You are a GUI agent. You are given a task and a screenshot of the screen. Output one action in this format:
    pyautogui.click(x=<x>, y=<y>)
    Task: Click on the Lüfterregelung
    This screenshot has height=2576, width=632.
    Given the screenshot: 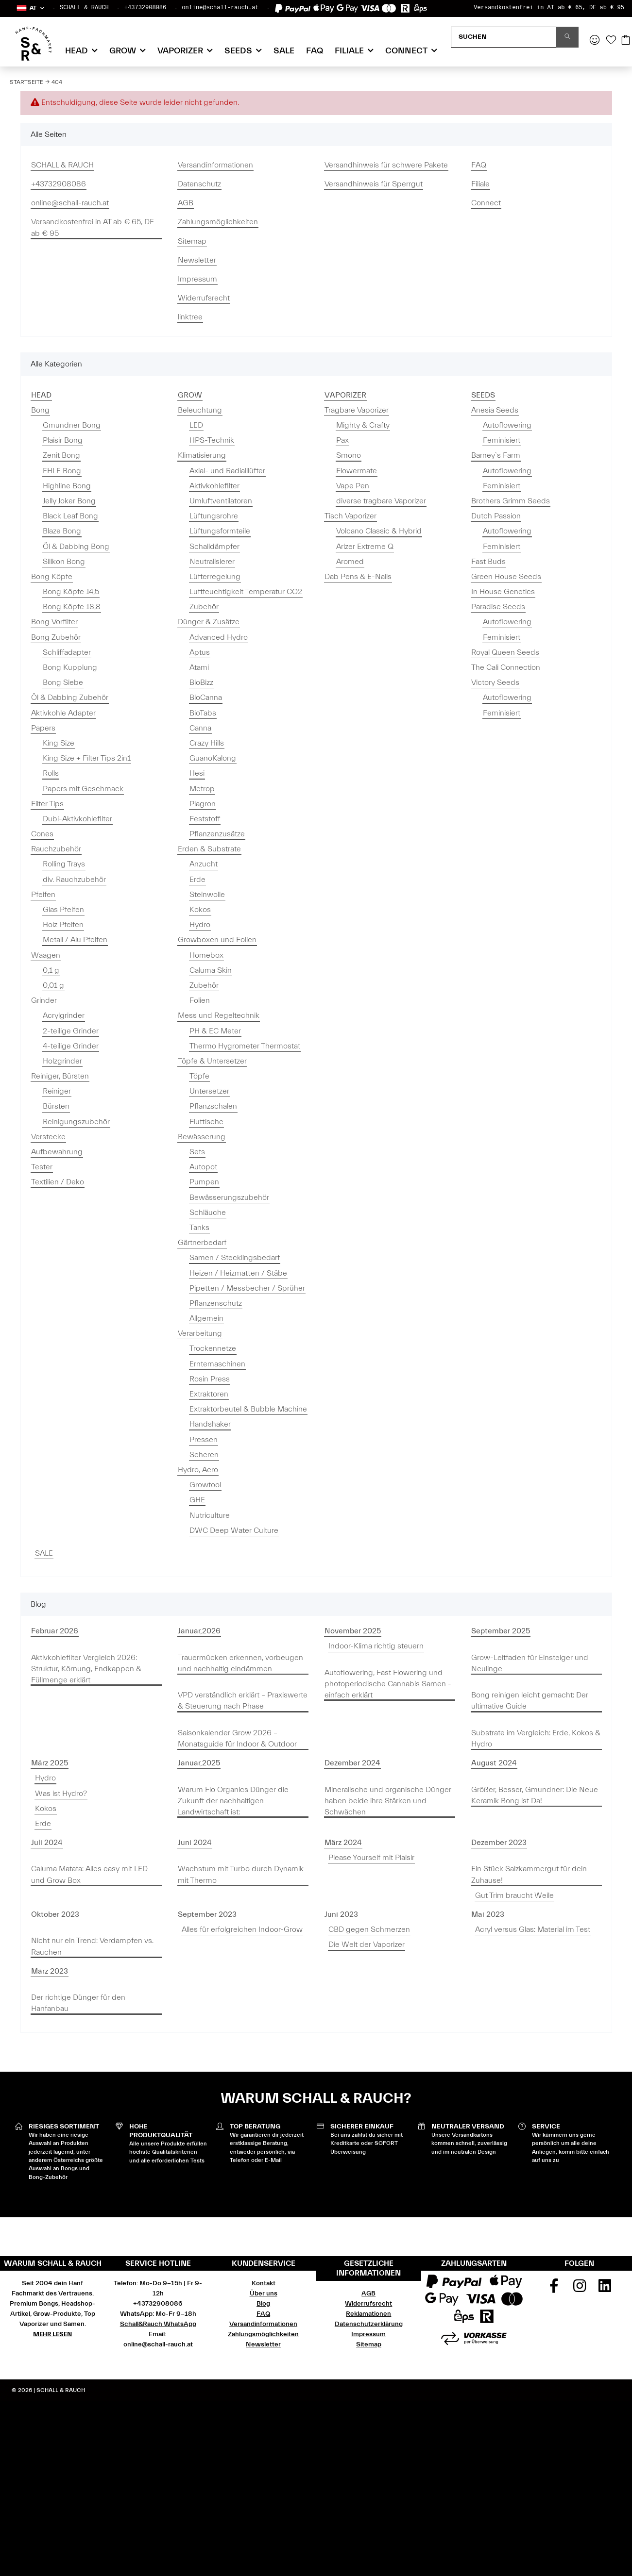 What is the action you would take?
    pyautogui.click(x=214, y=576)
    